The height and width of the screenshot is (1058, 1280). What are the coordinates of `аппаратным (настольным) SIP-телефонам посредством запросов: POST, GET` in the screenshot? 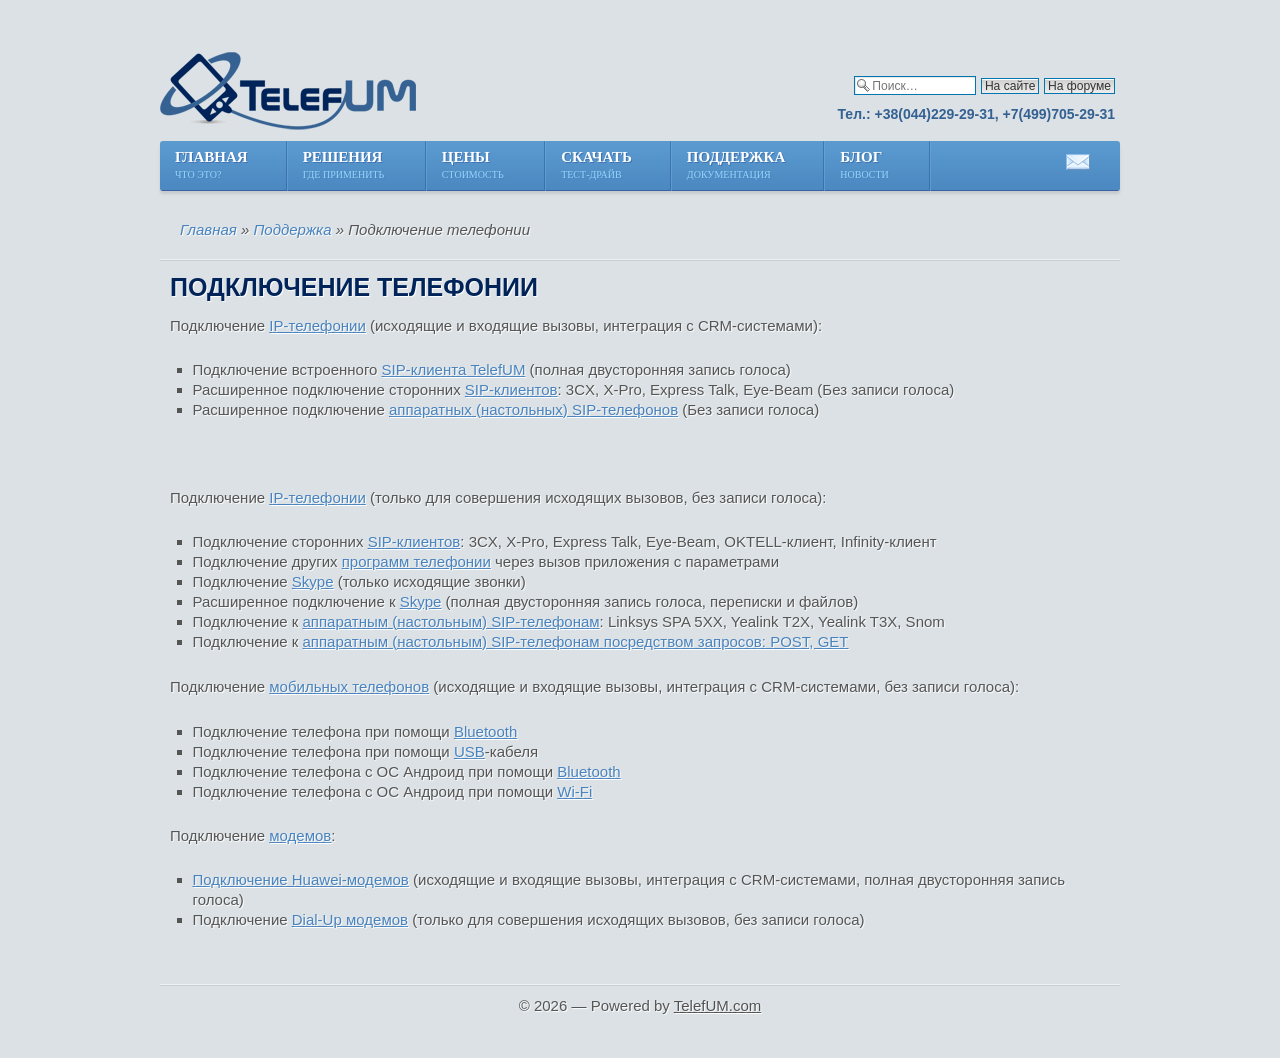 It's located at (576, 641).